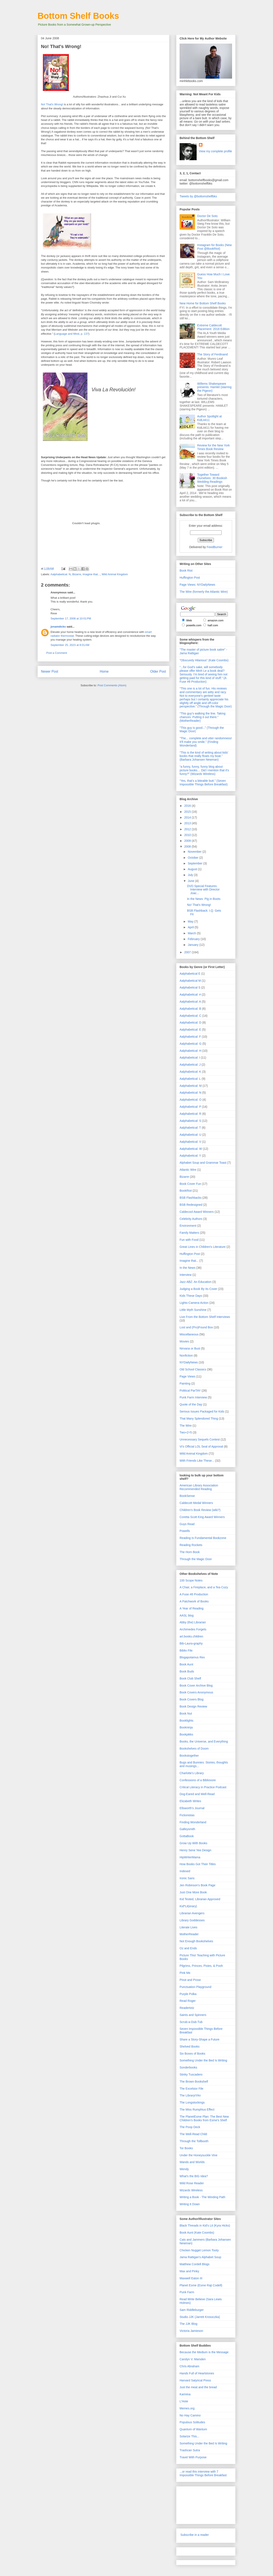 This screenshot has height=2576, width=273. I want to click on “a funny, funny, funny blog about picture books… Did I mention that it's funny?” (Wizards Wireless), so click(204, 770).